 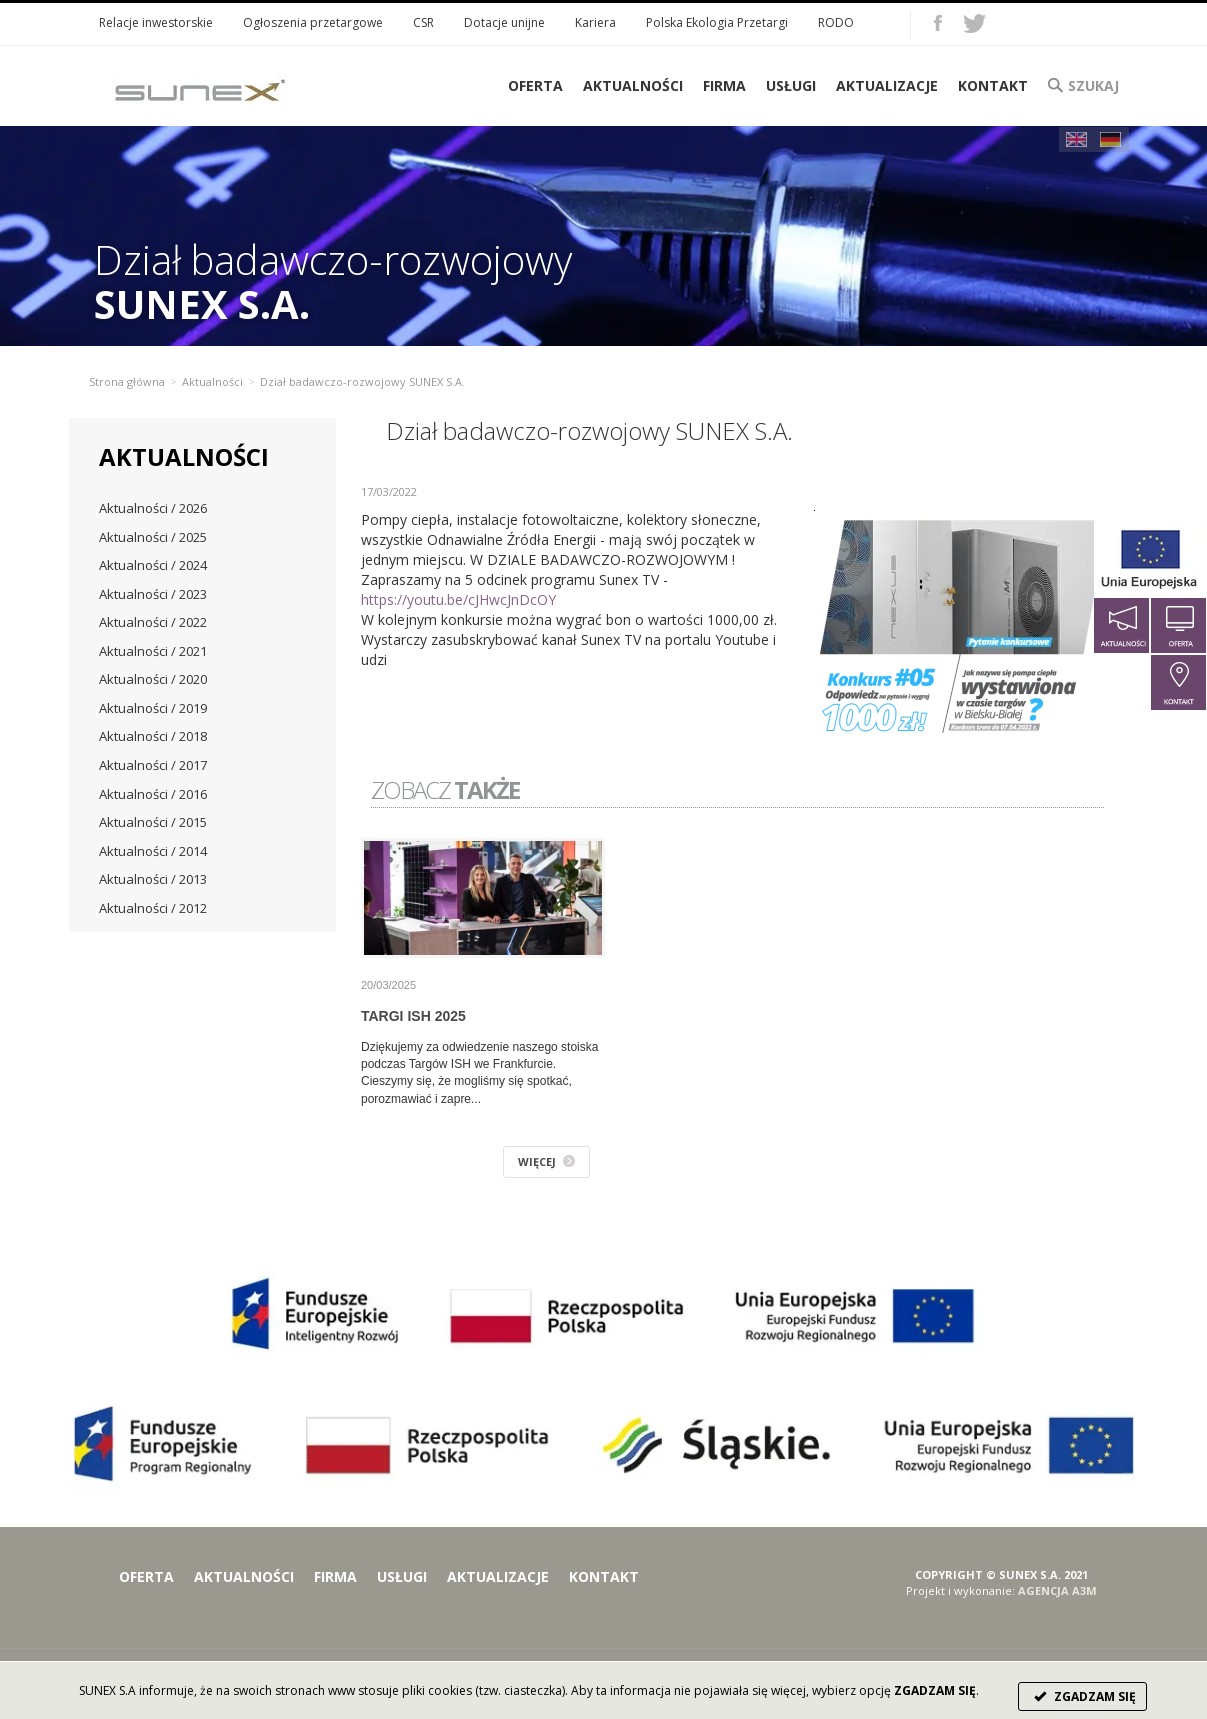 What do you see at coordinates (127, 381) in the screenshot?
I see `Strona główna` at bounding box center [127, 381].